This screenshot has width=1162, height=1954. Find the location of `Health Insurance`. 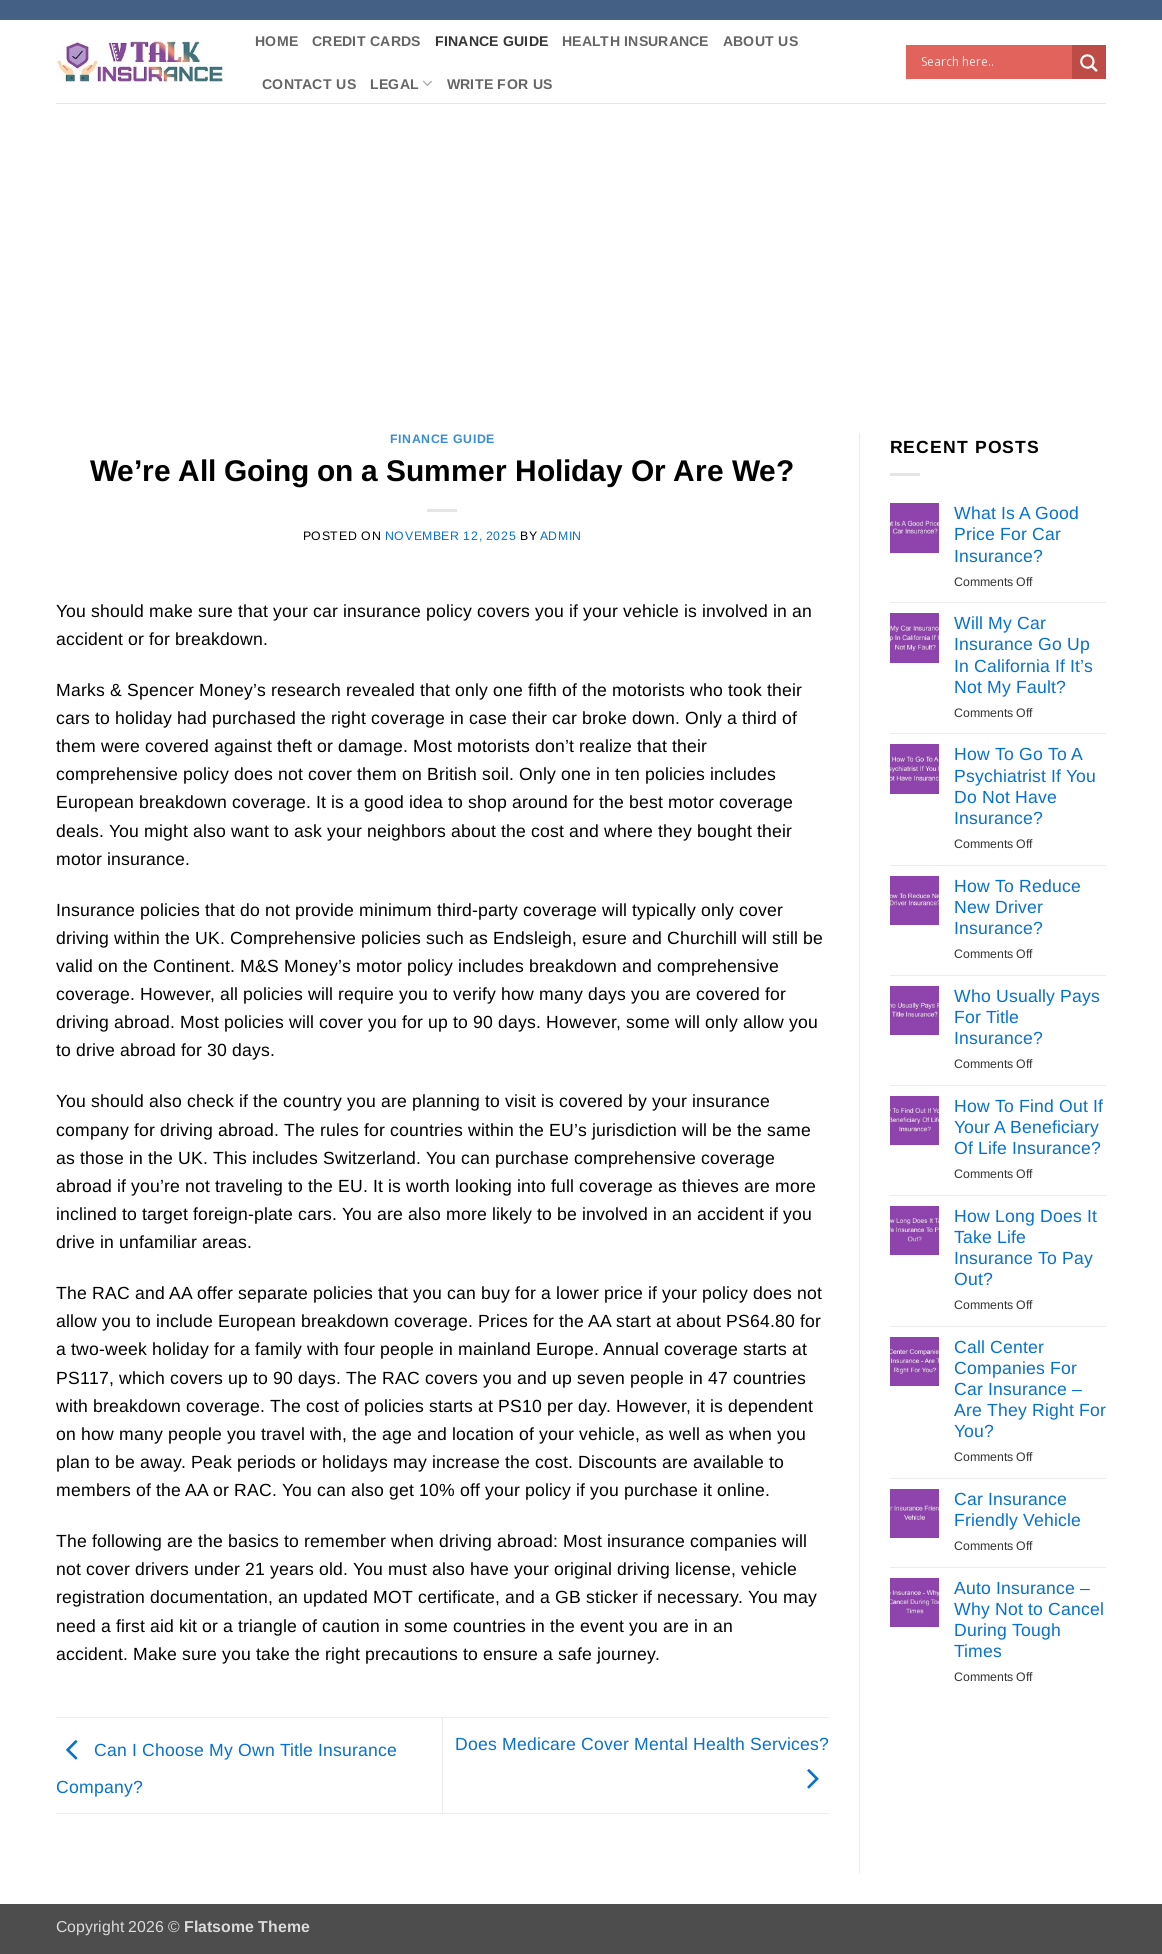

Health Insurance is located at coordinates (635, 41).